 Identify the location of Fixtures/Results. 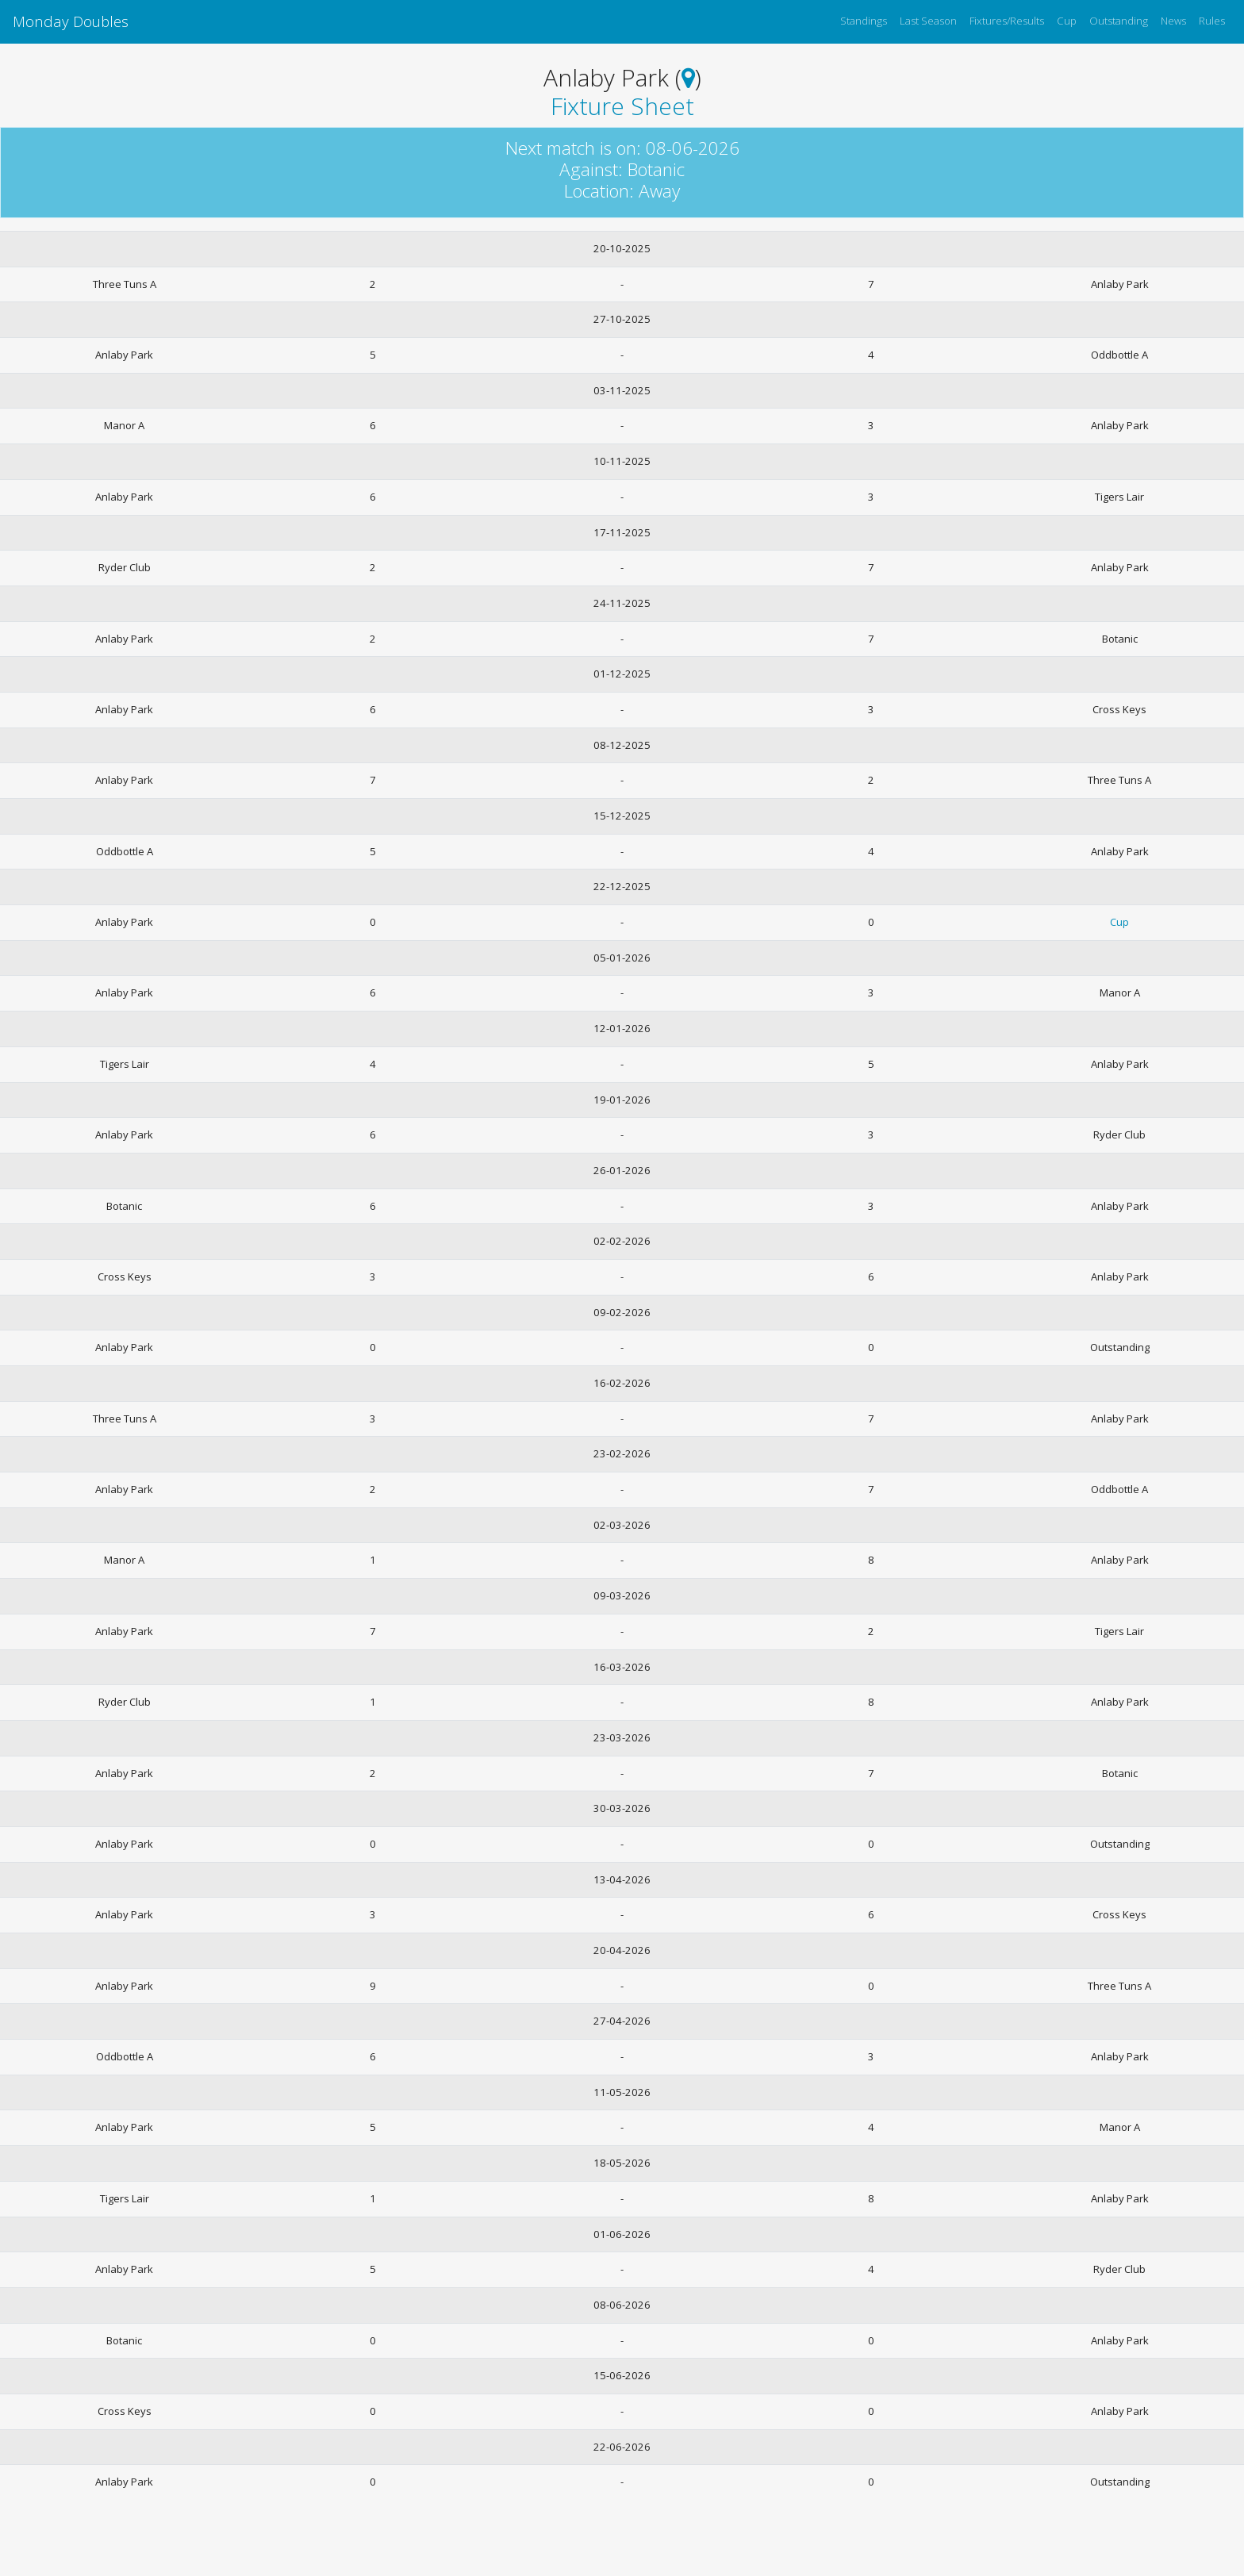
(1006, 20).